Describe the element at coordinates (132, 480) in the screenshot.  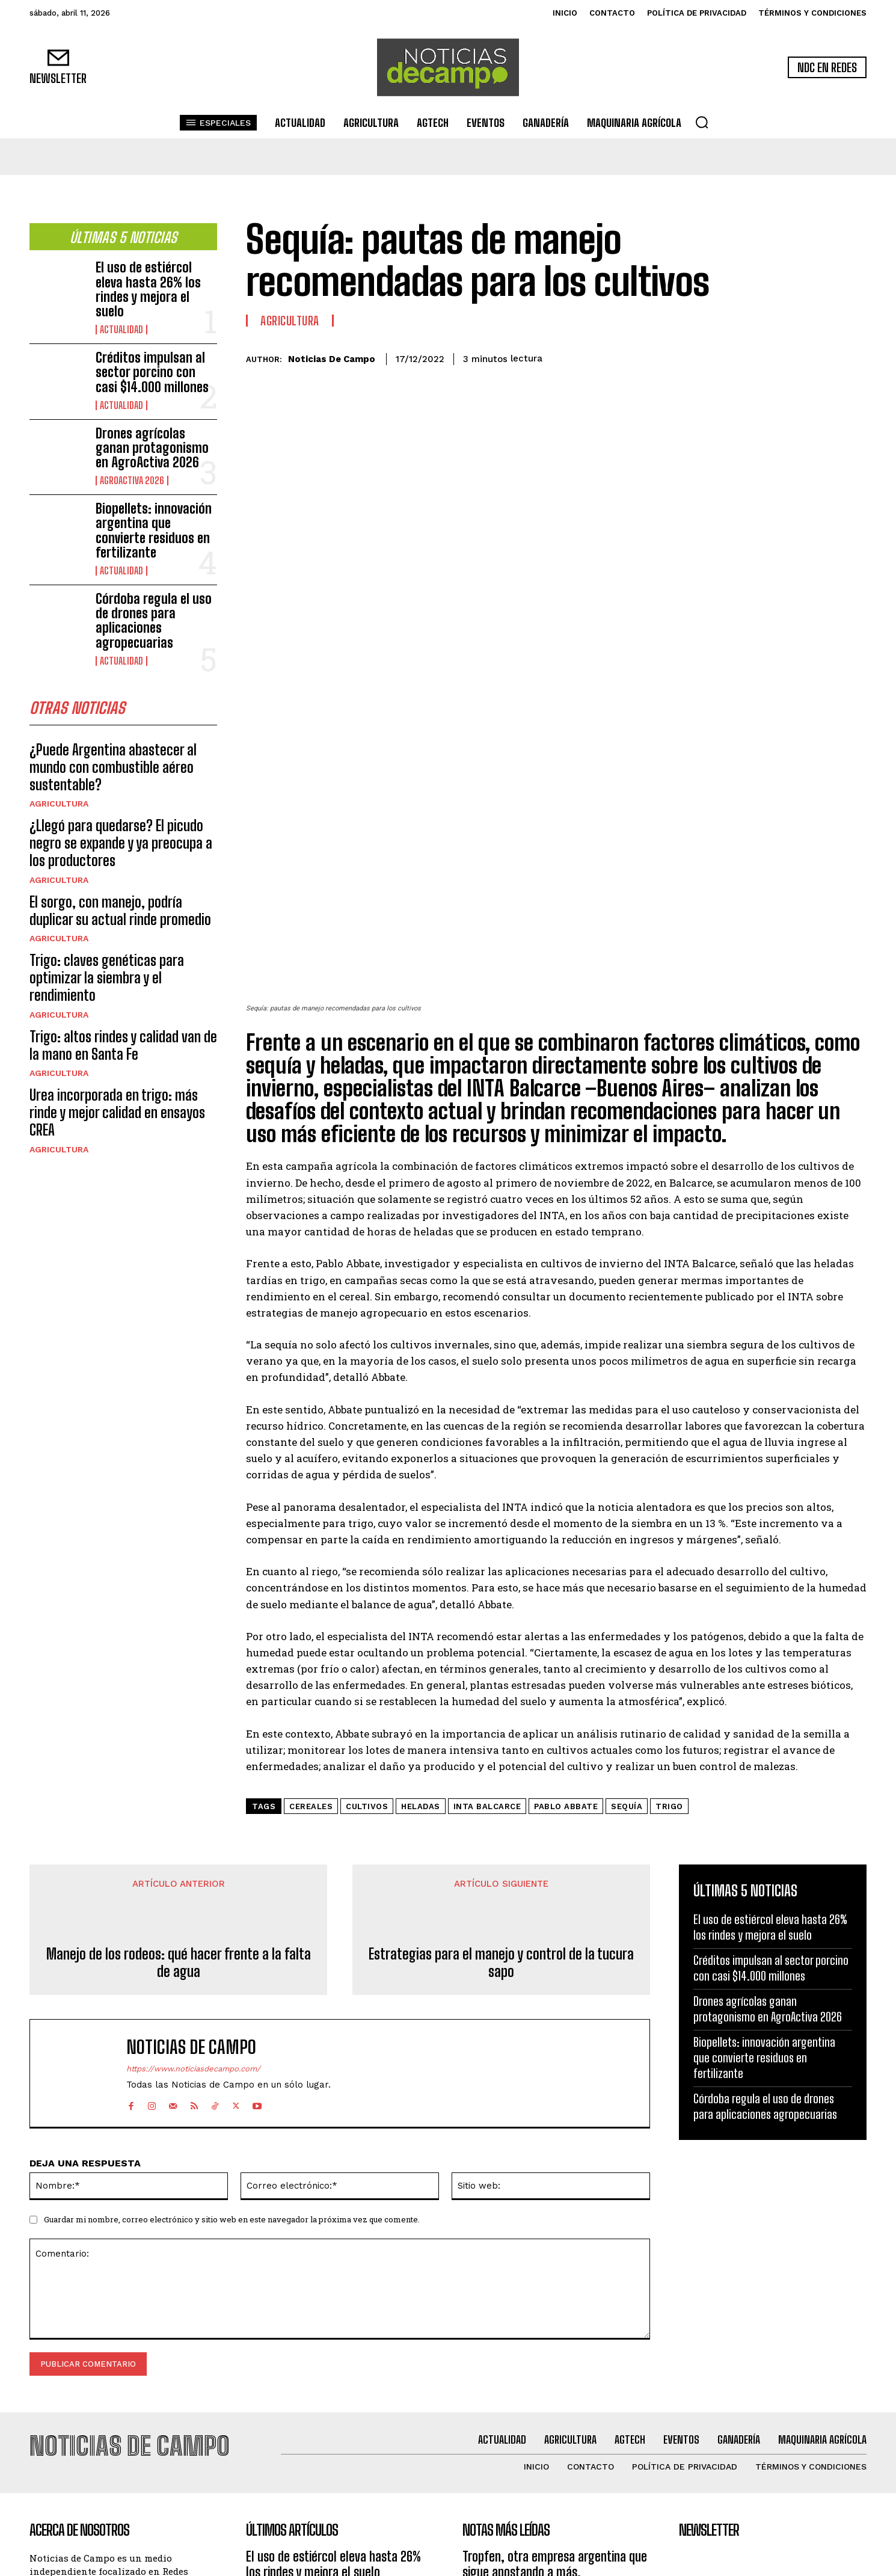
I see `AgroActiva 2026` at that location.